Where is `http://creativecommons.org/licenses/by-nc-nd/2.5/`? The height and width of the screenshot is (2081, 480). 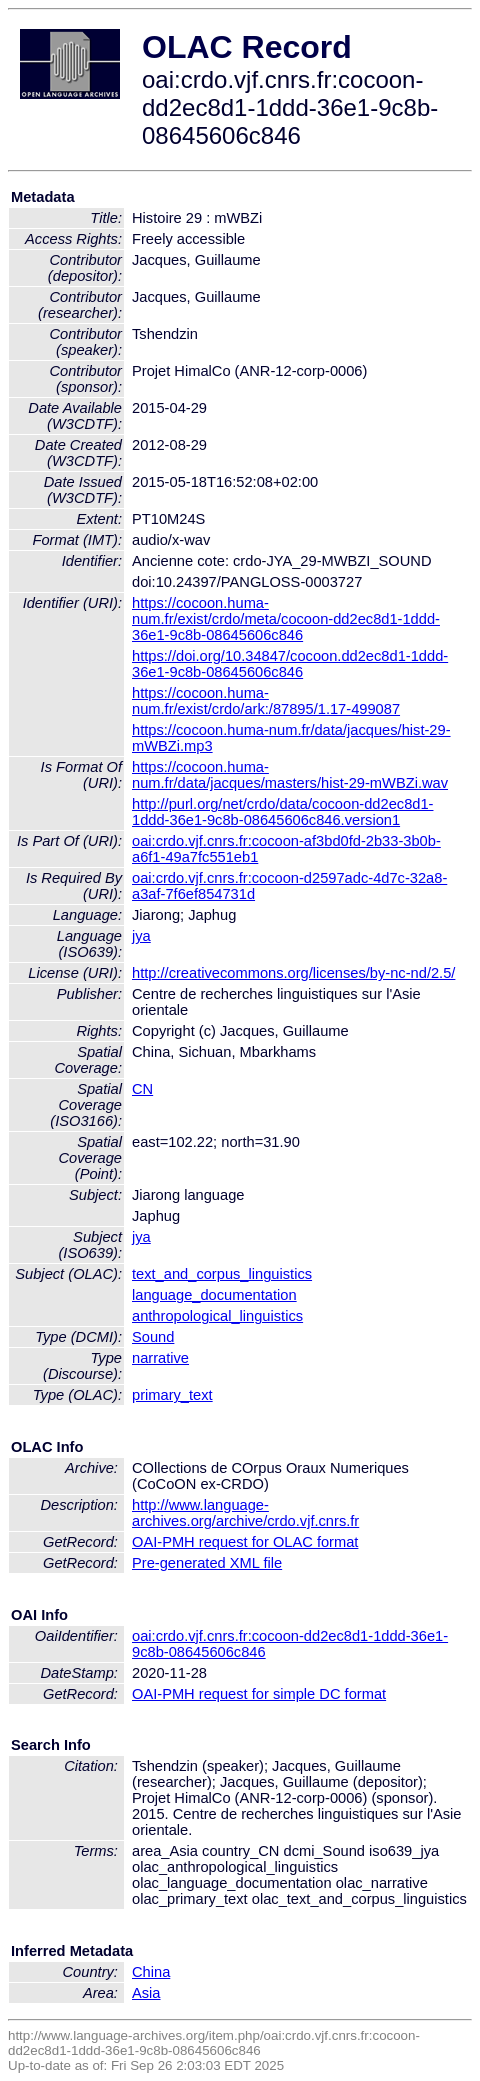
http://creativecommons.org/licenses/by-nc-nd/2.5/ is located at coordinates (293, 973).